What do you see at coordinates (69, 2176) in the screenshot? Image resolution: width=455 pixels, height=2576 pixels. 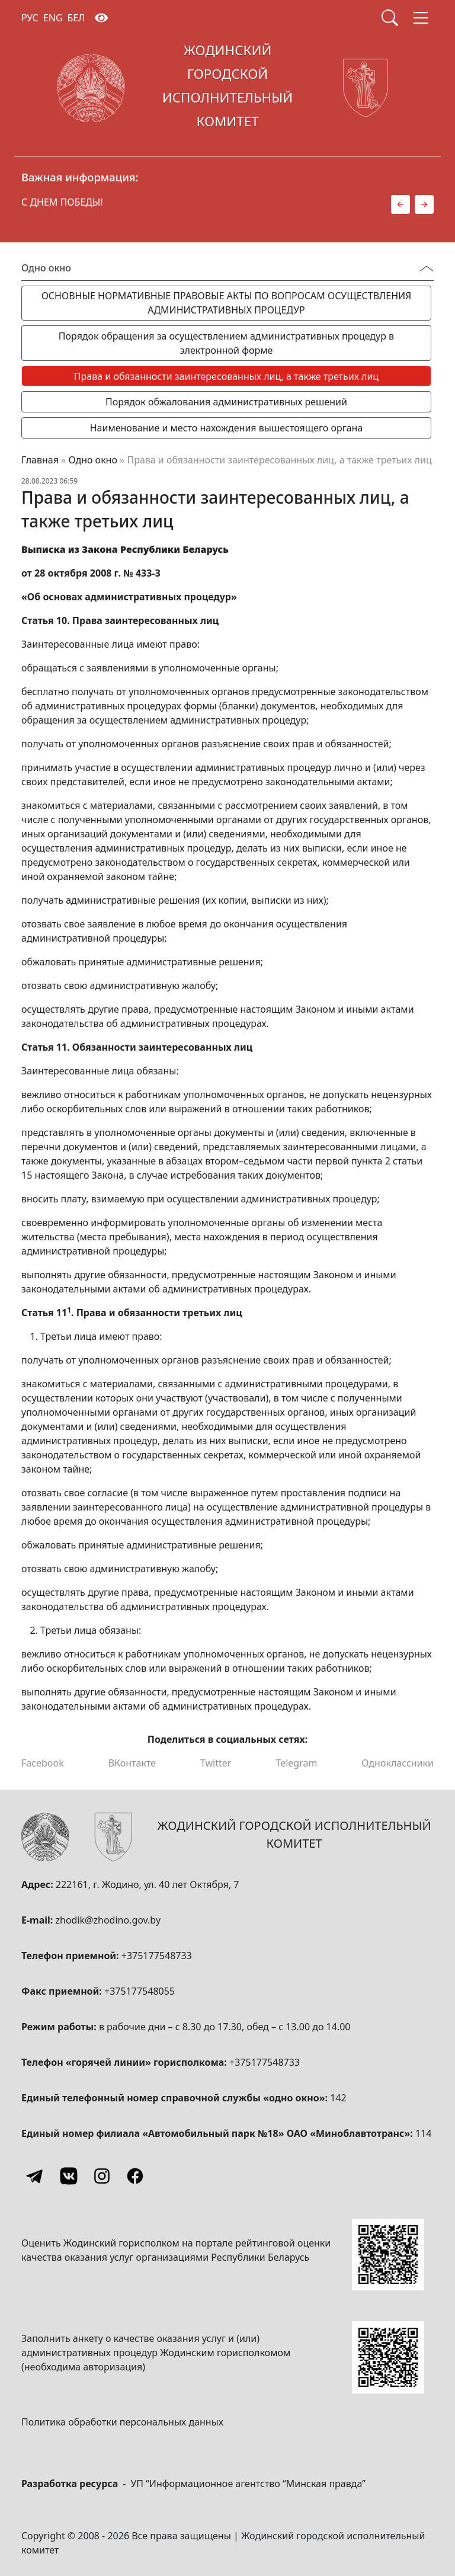 I see `[Vkontakte]` at bounding box center [69, 2176].